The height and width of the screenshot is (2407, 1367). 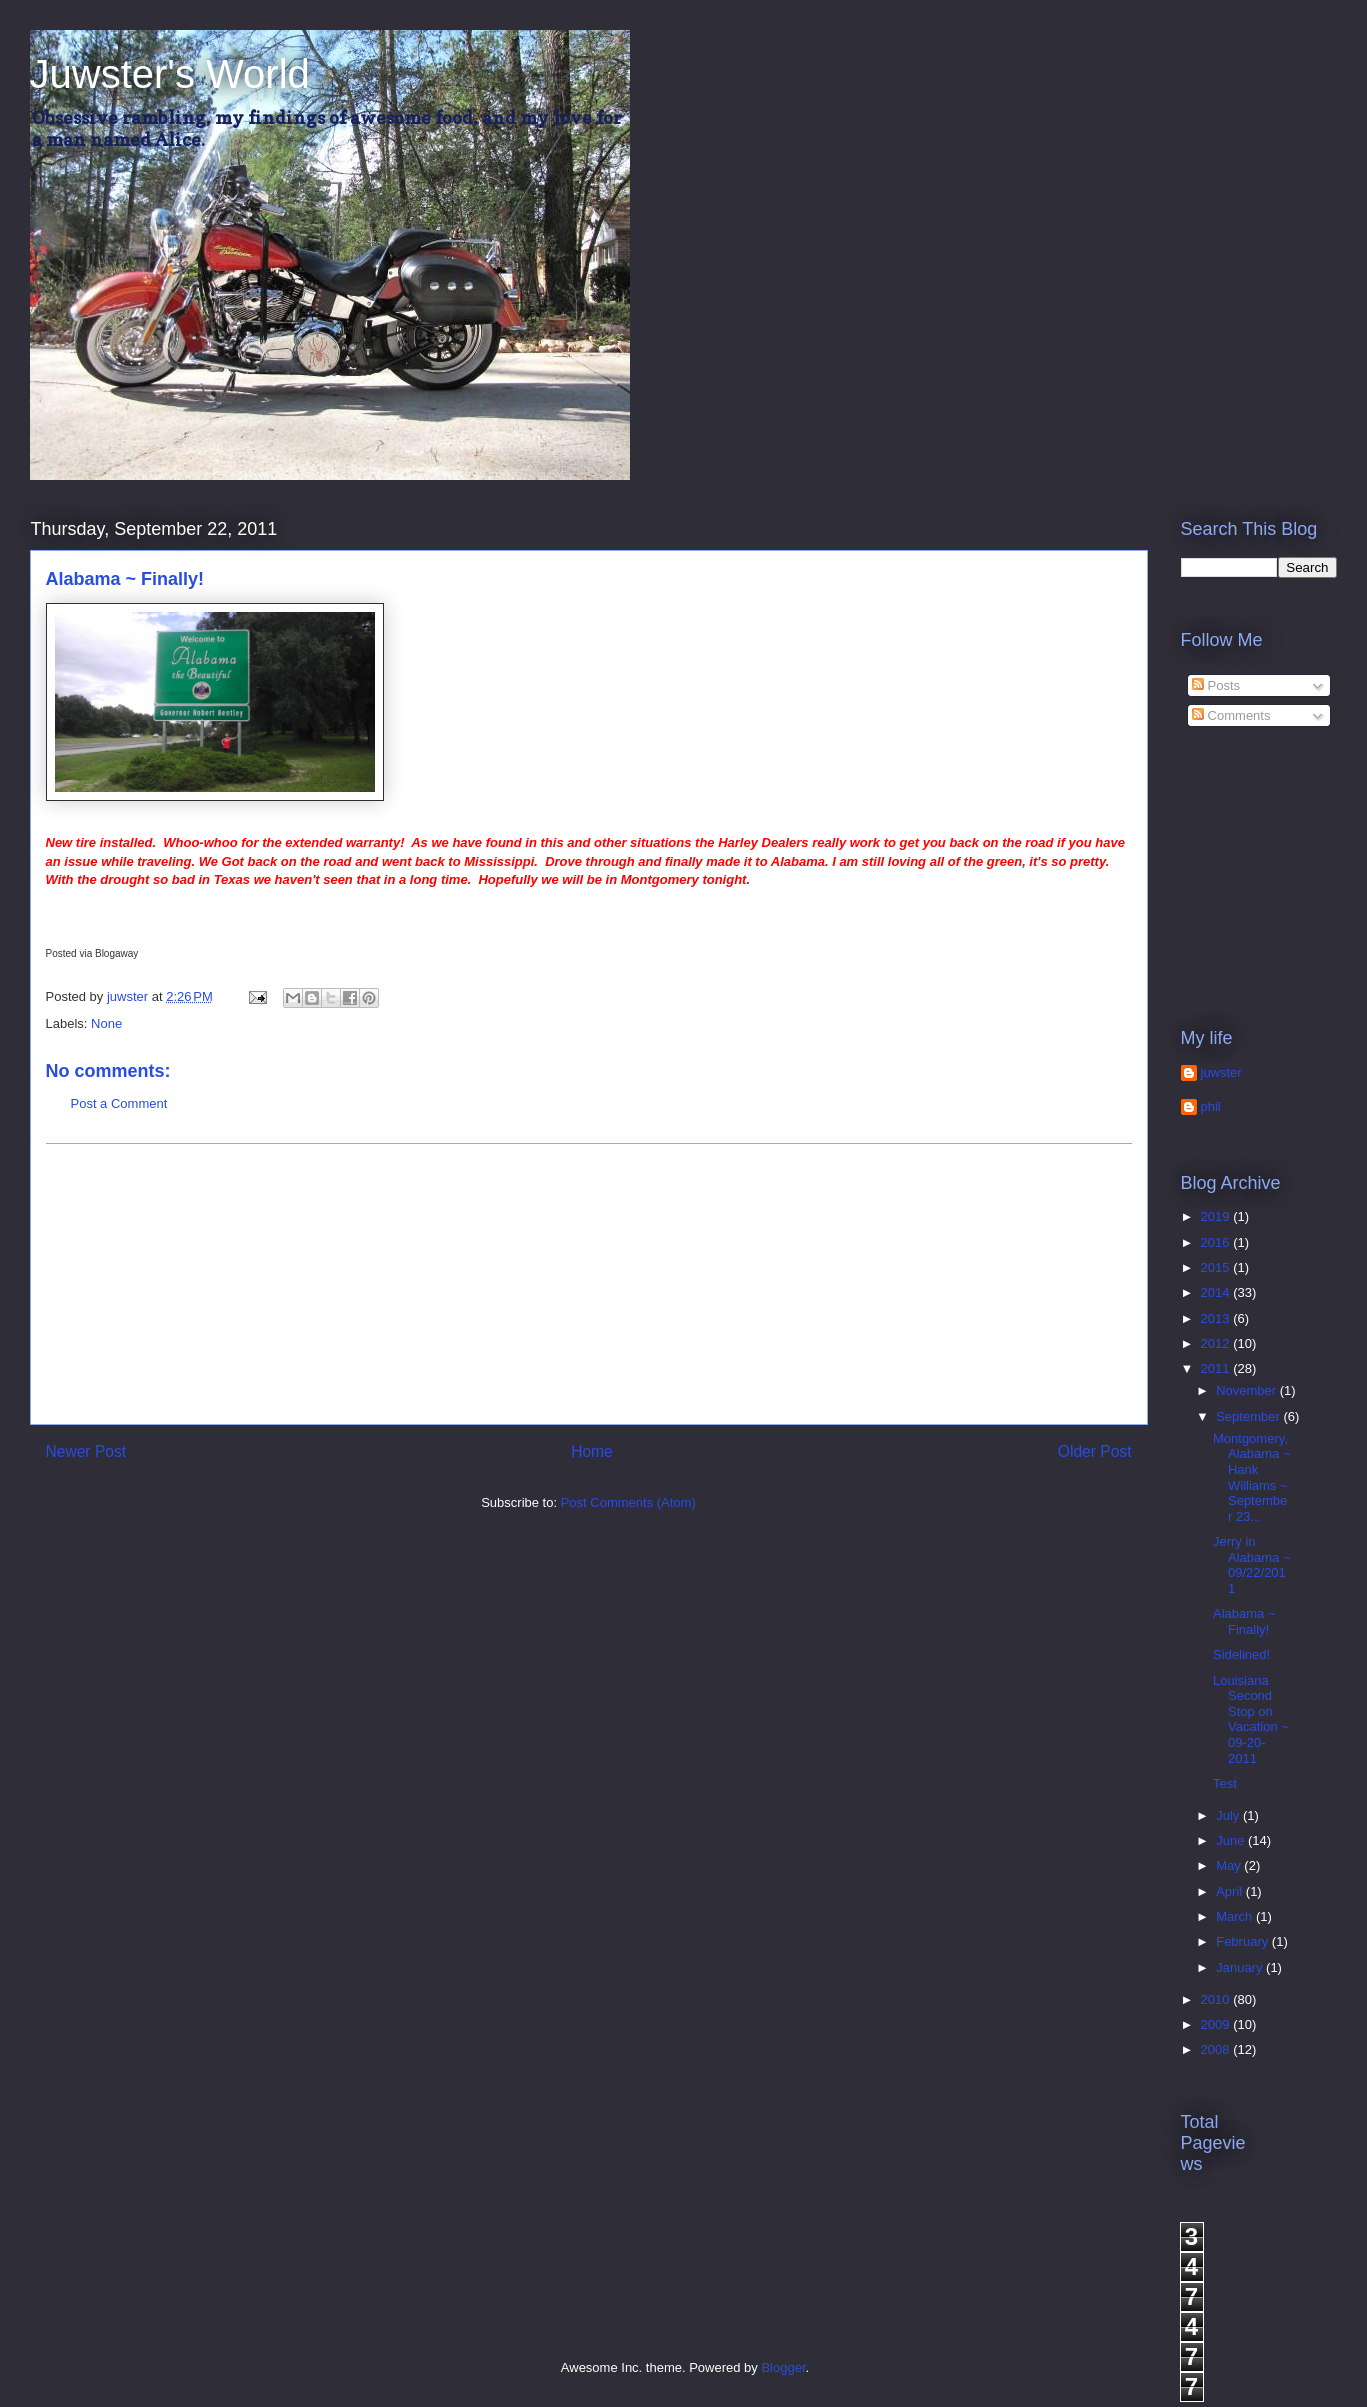 What do you see at coordinates (1217, 1343) in the screenshot?
I see `2012` at bounding box center [1217, 1343].